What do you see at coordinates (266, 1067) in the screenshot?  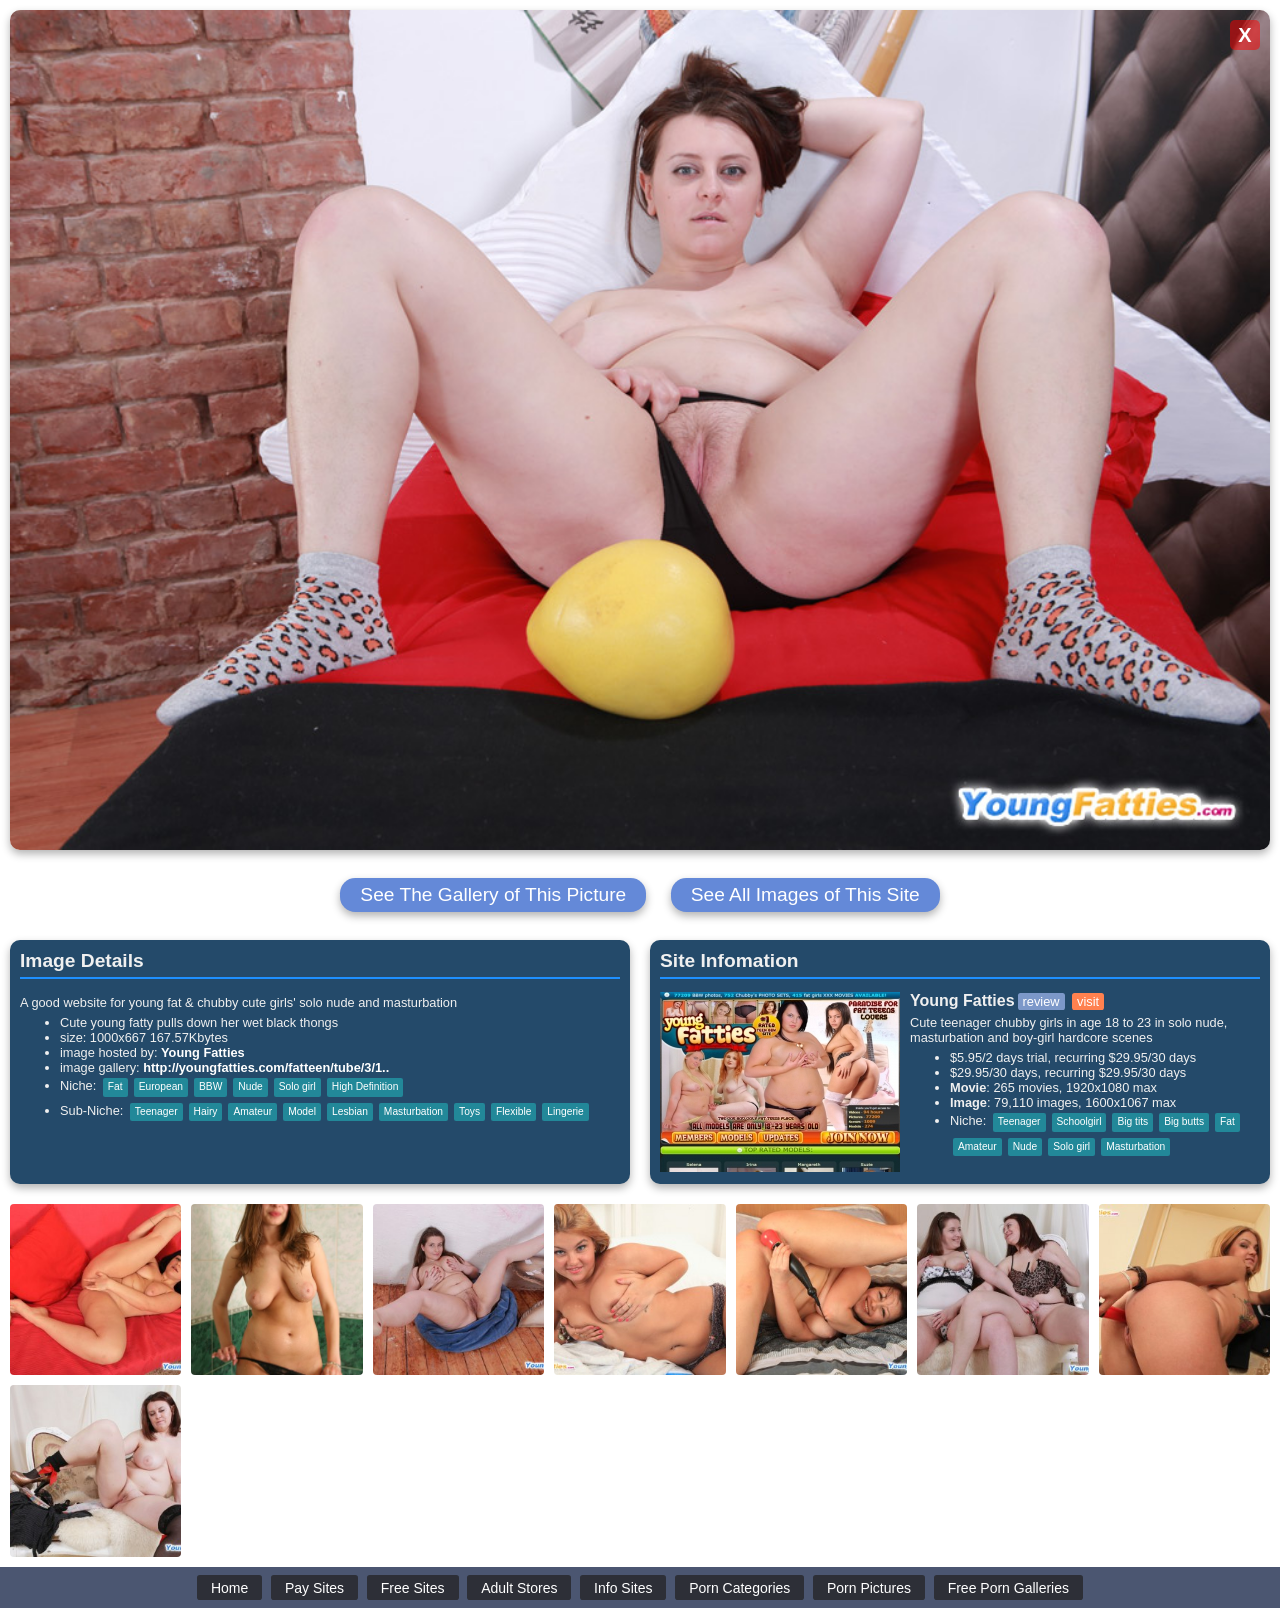 I see `http://youngfatties.com/fatteen/tube/3/1..` at bounding box center [266, 1067].